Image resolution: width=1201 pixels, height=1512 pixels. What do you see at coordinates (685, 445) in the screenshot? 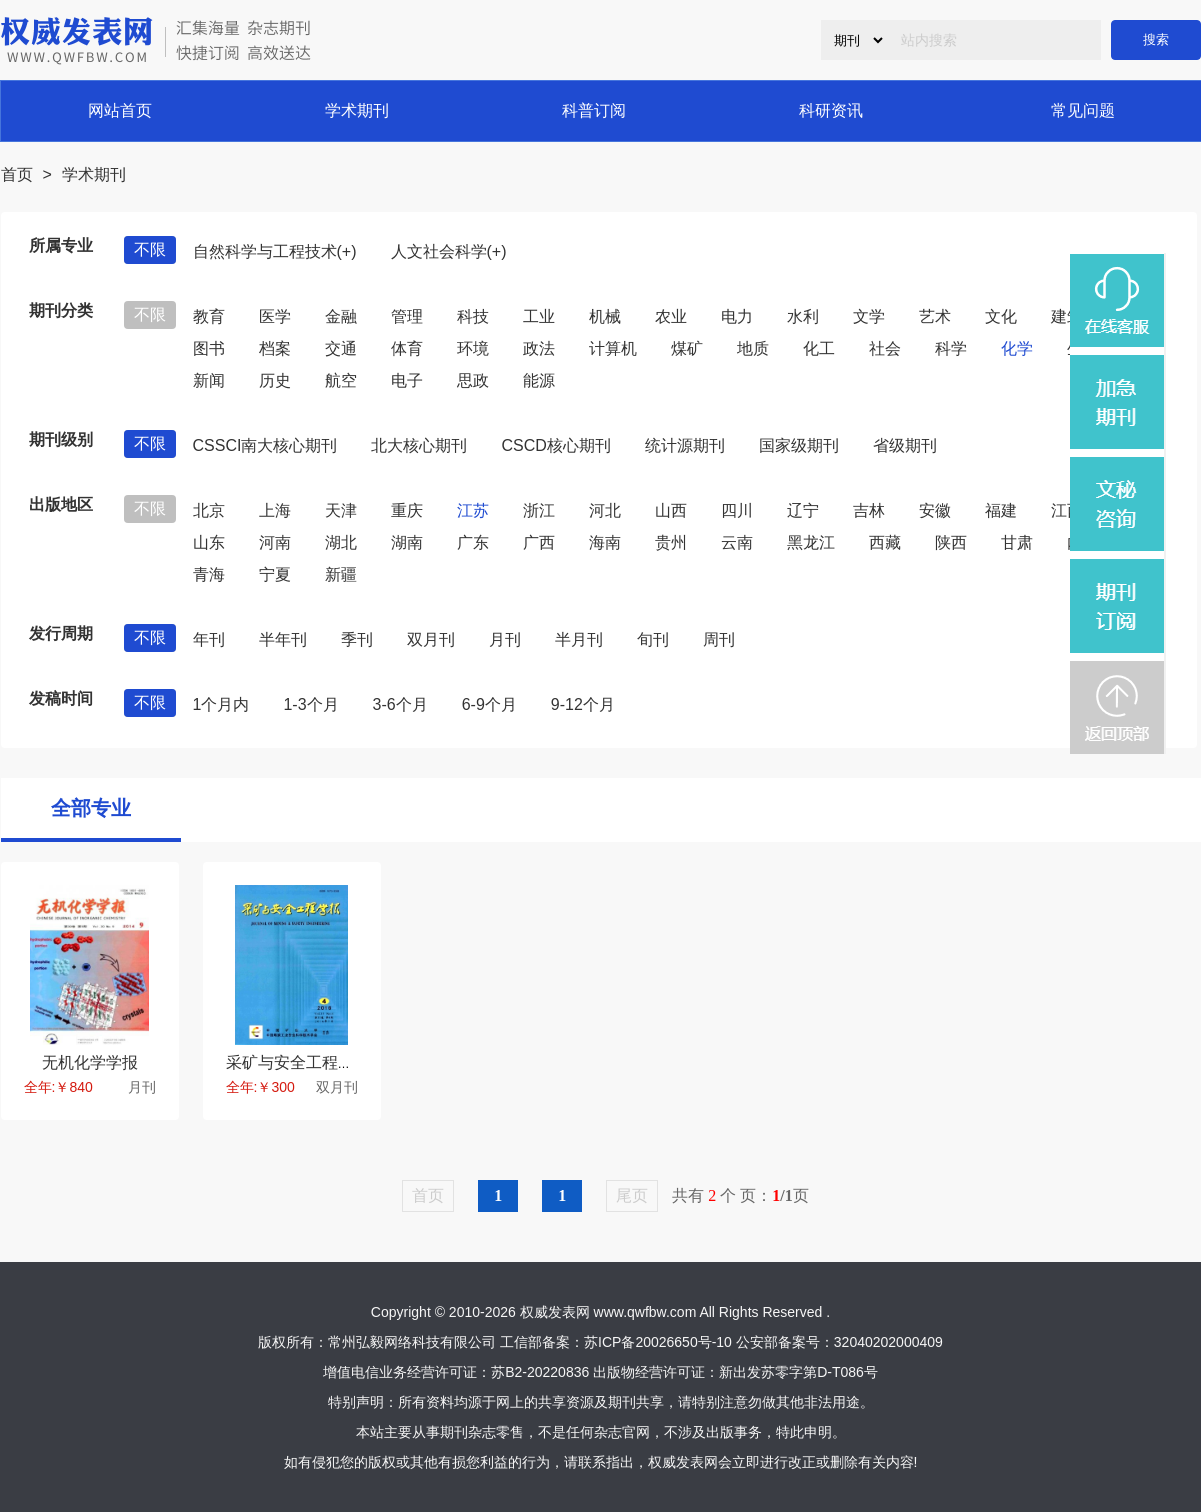
I see `统计源期刊` at bounding box center [685, 445].